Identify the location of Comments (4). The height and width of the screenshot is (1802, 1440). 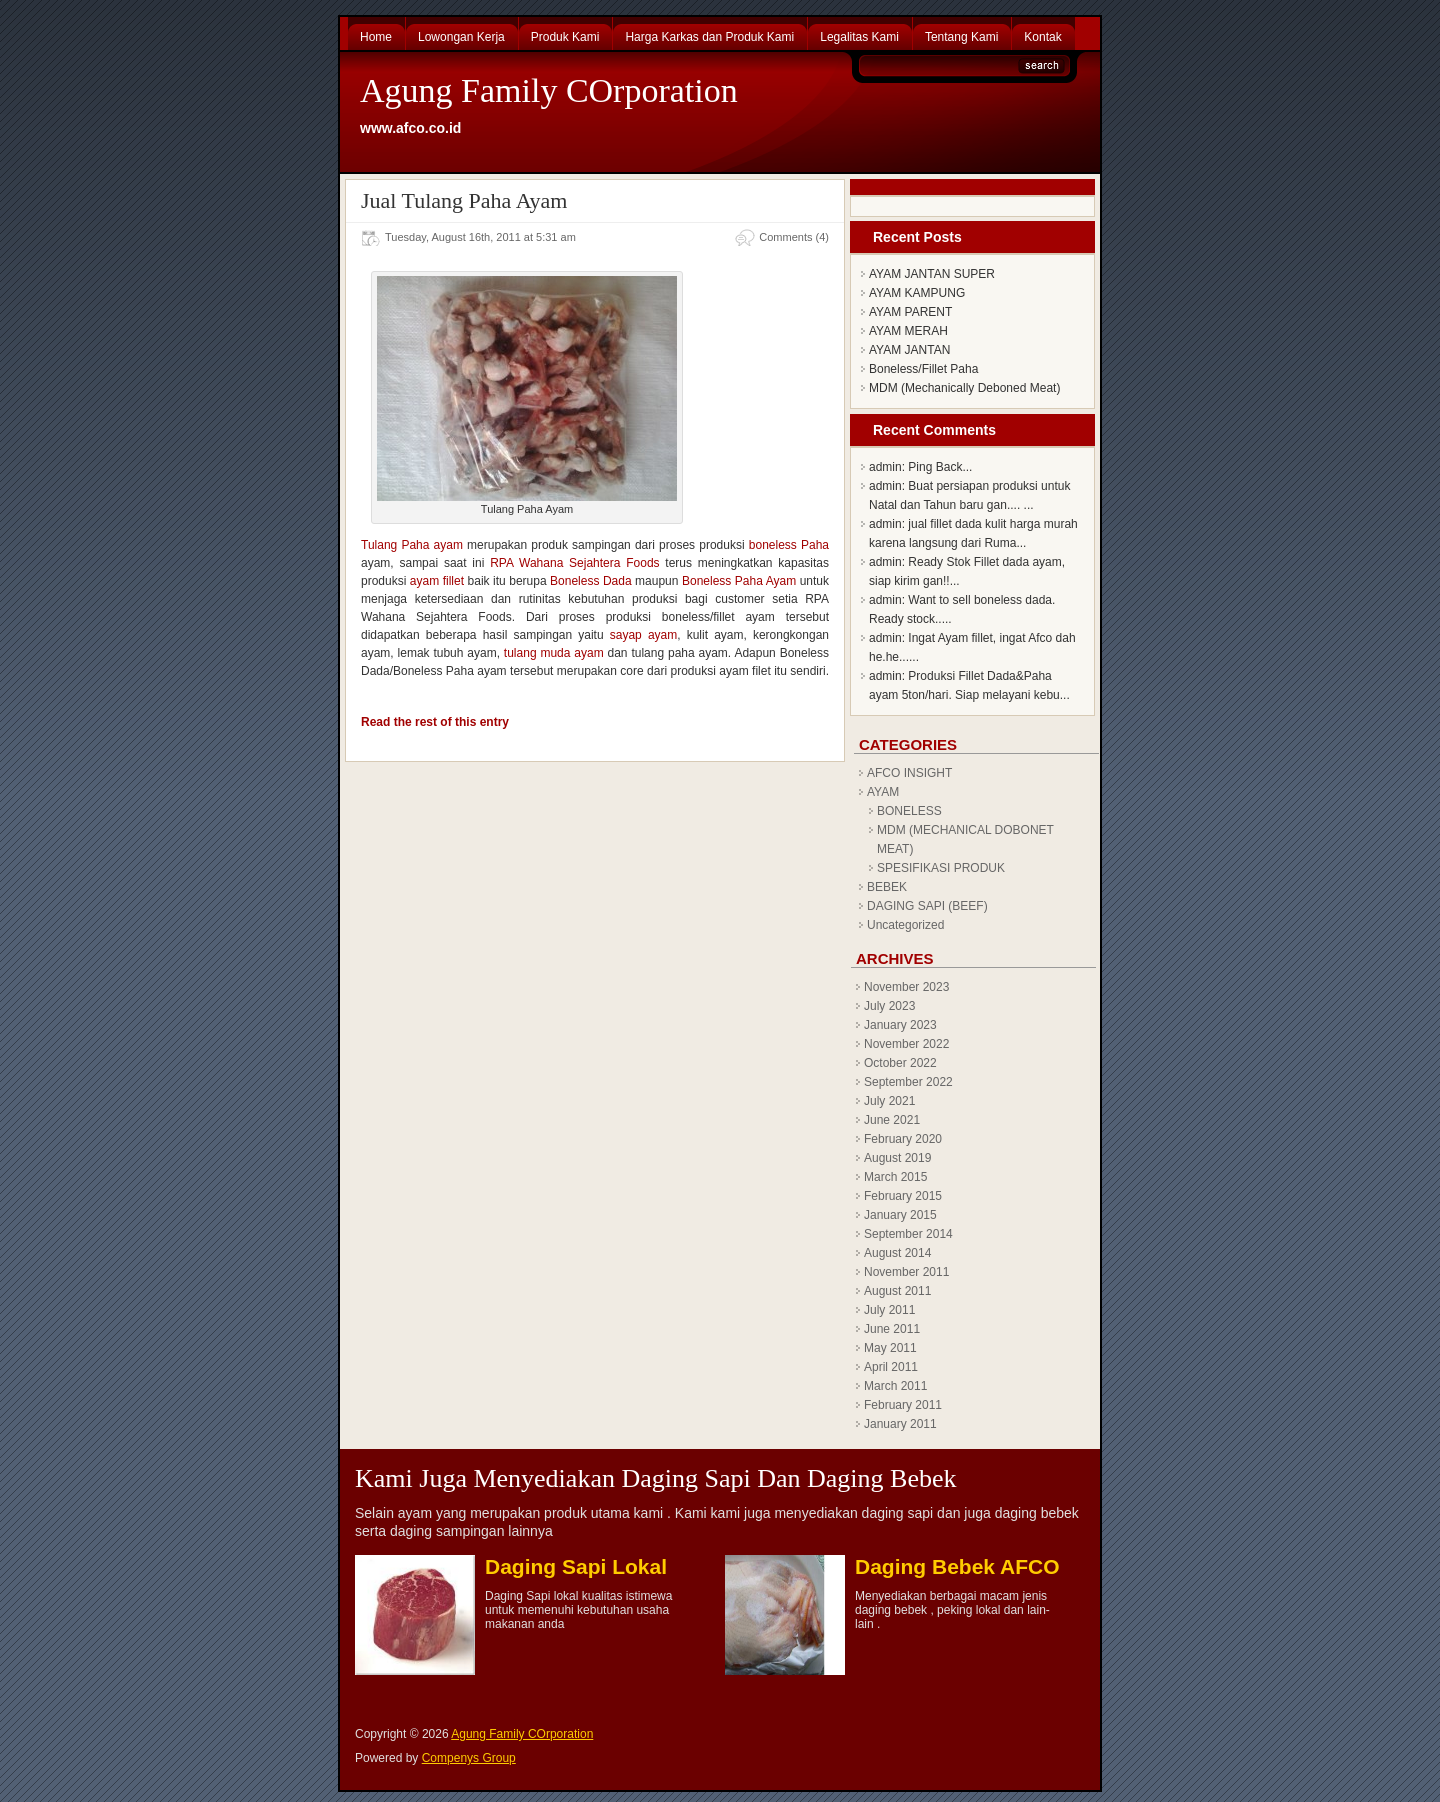
(794, 237).